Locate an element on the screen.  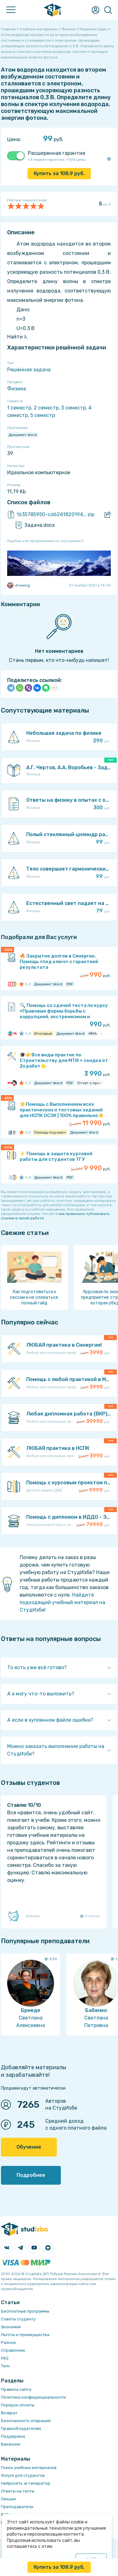
Нейросеть ai-генератор is located at coordinates (25, 2483).